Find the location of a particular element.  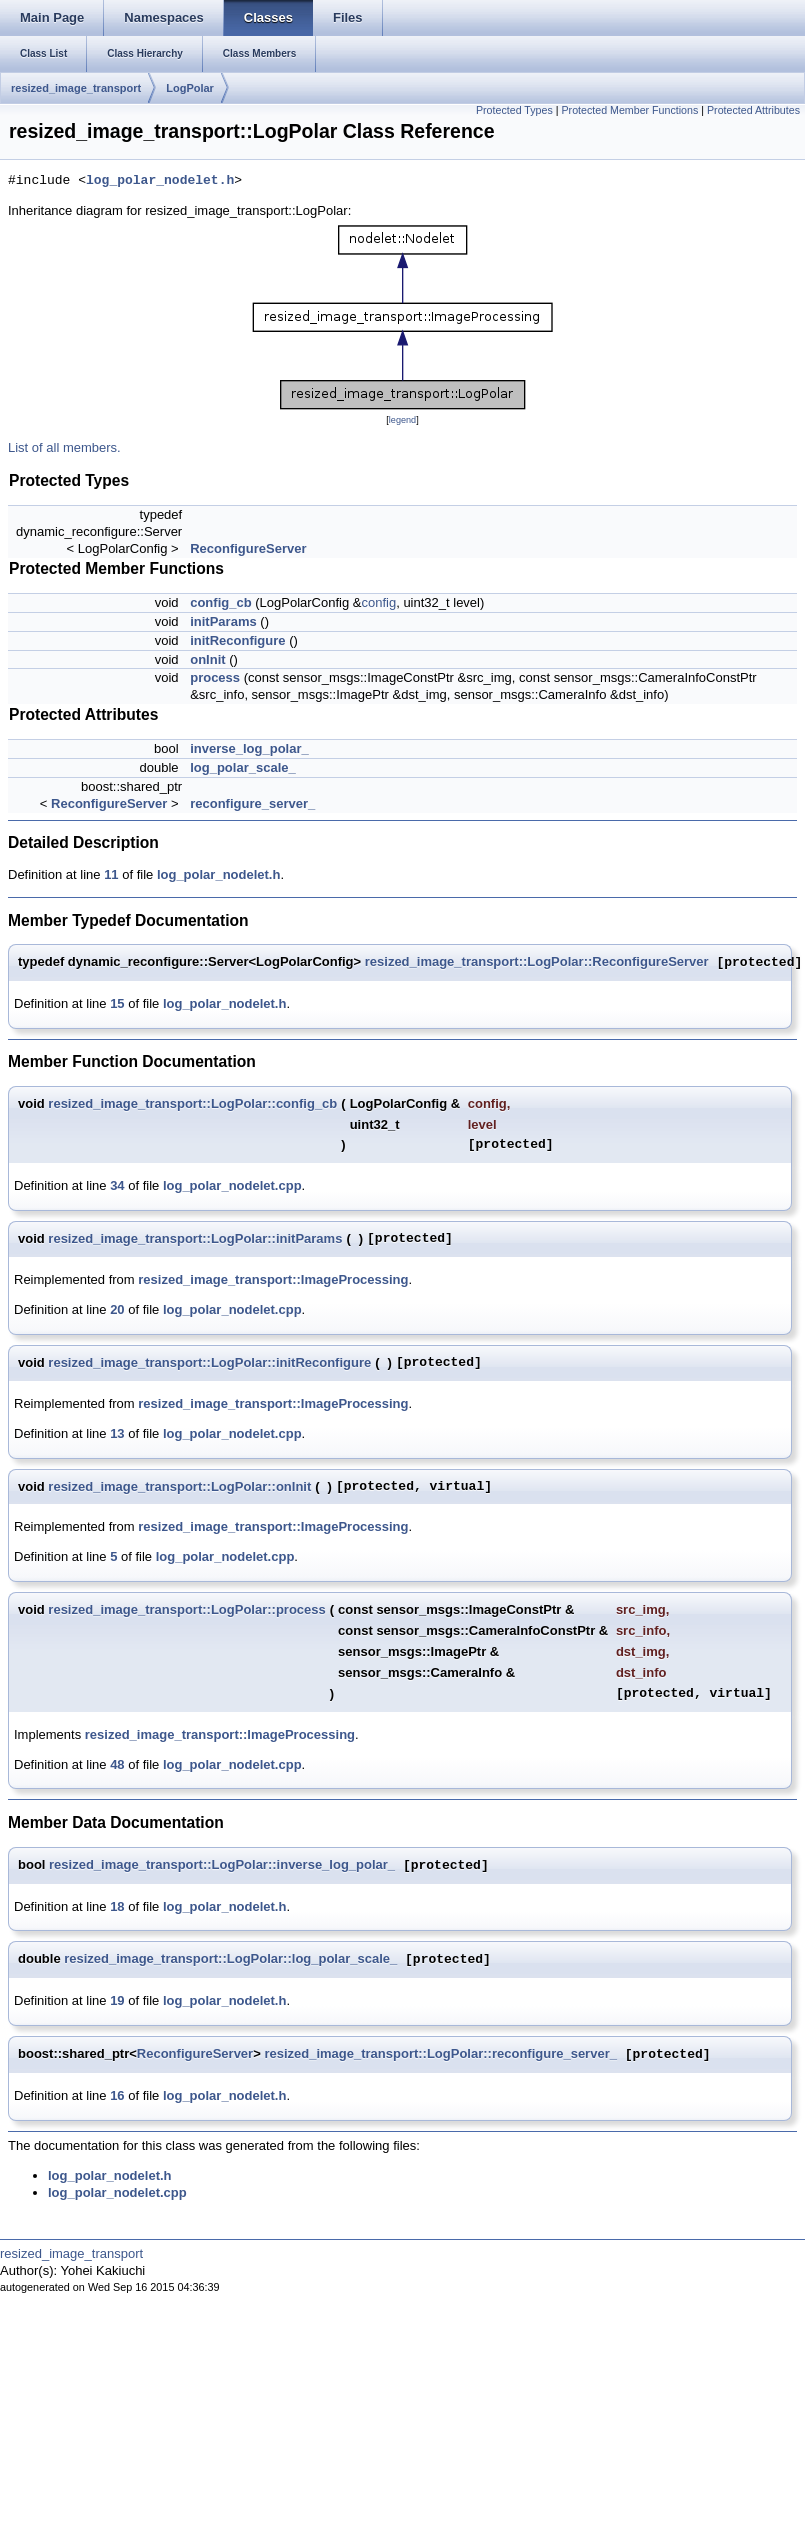

resized_image_transport::LogPolar::config_cb is located at coordinates (192, 1103).